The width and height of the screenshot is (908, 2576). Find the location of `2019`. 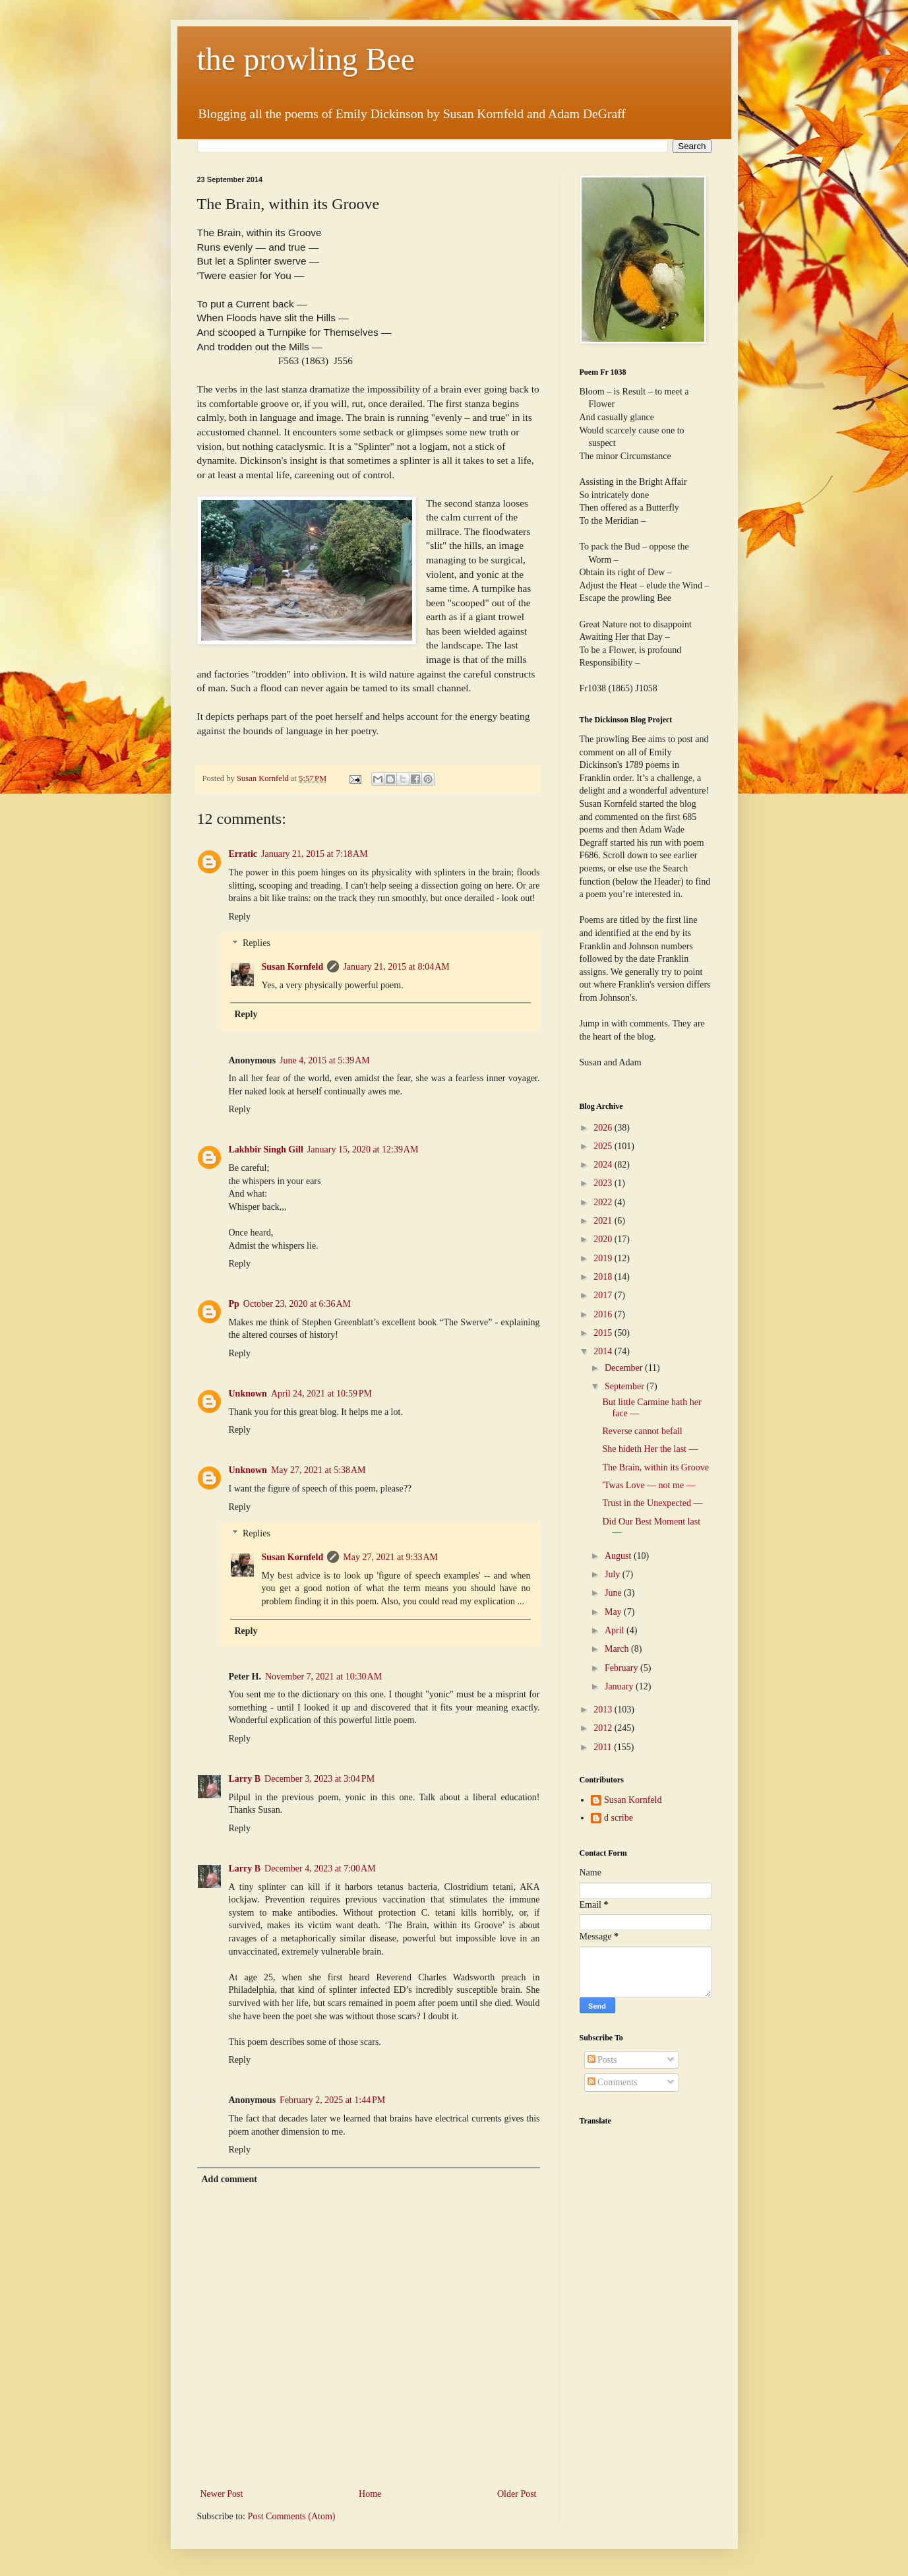

2019 is located at coordinates (604, 1258).